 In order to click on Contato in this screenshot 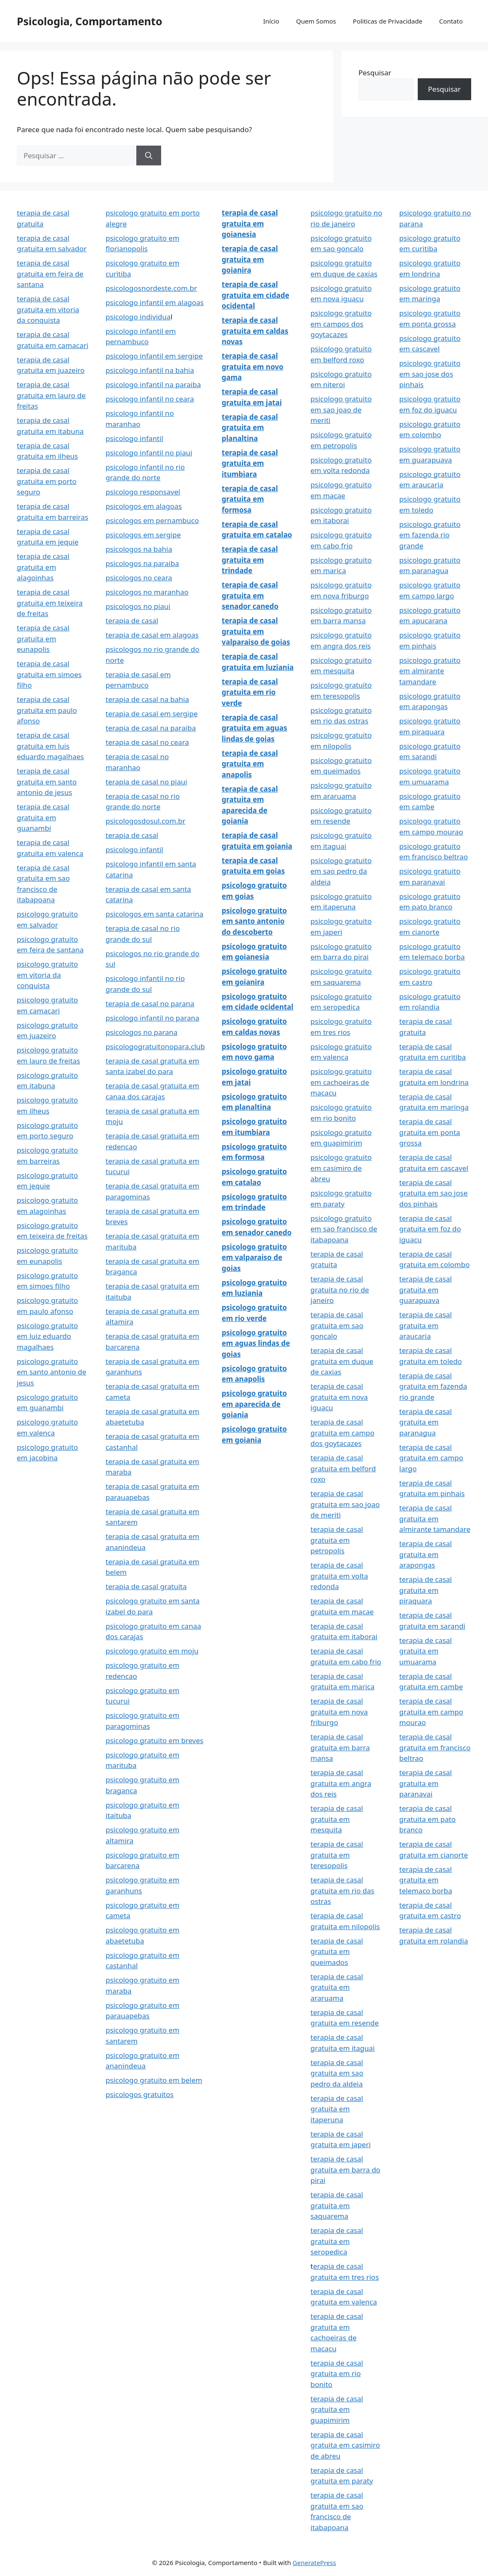, I will do `click(451, 21)`.